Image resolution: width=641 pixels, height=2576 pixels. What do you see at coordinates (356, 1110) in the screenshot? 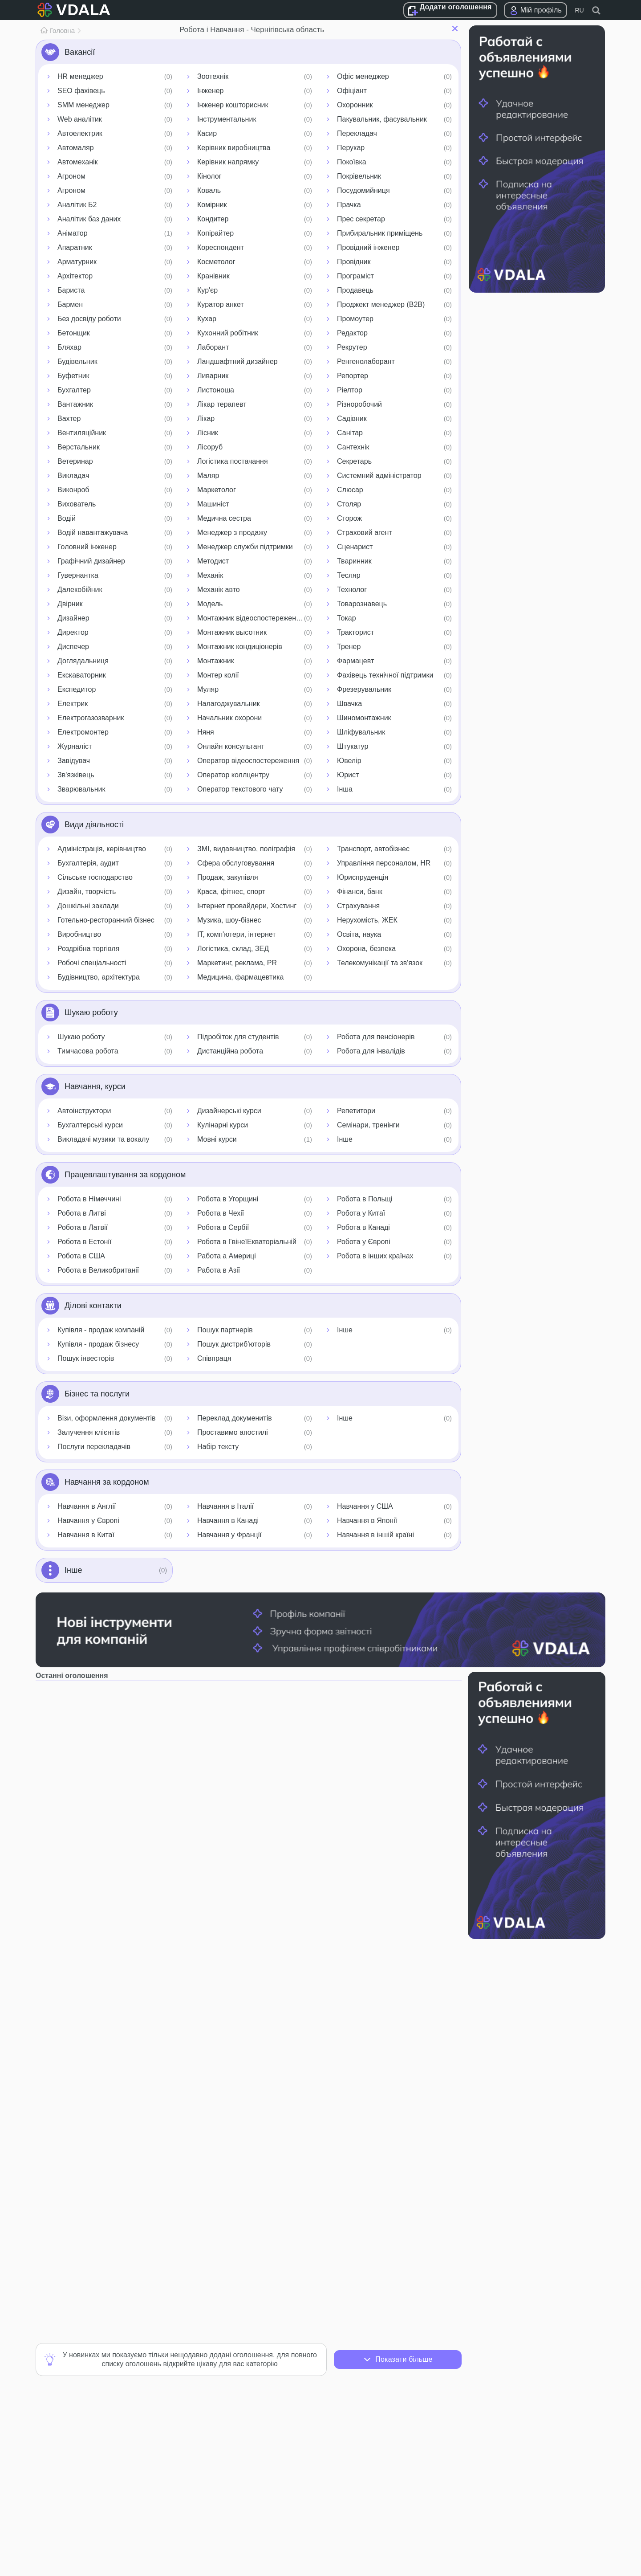
I see `Репетитори` at bounding box center [356, 1110].